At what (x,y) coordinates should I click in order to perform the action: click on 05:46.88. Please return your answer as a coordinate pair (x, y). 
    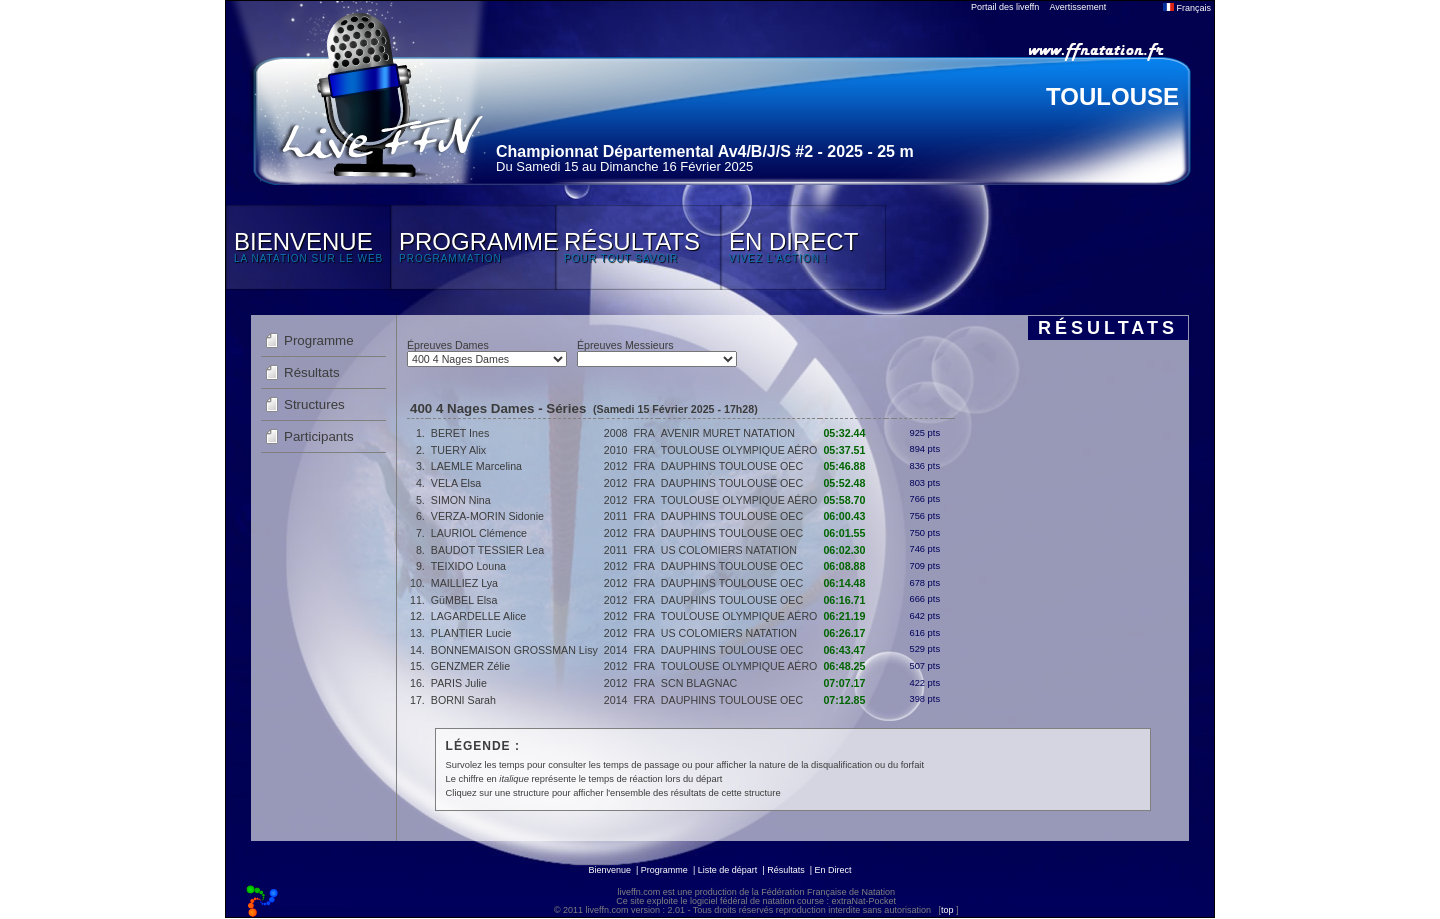
    Looking at the image, I should click on (844, 466).